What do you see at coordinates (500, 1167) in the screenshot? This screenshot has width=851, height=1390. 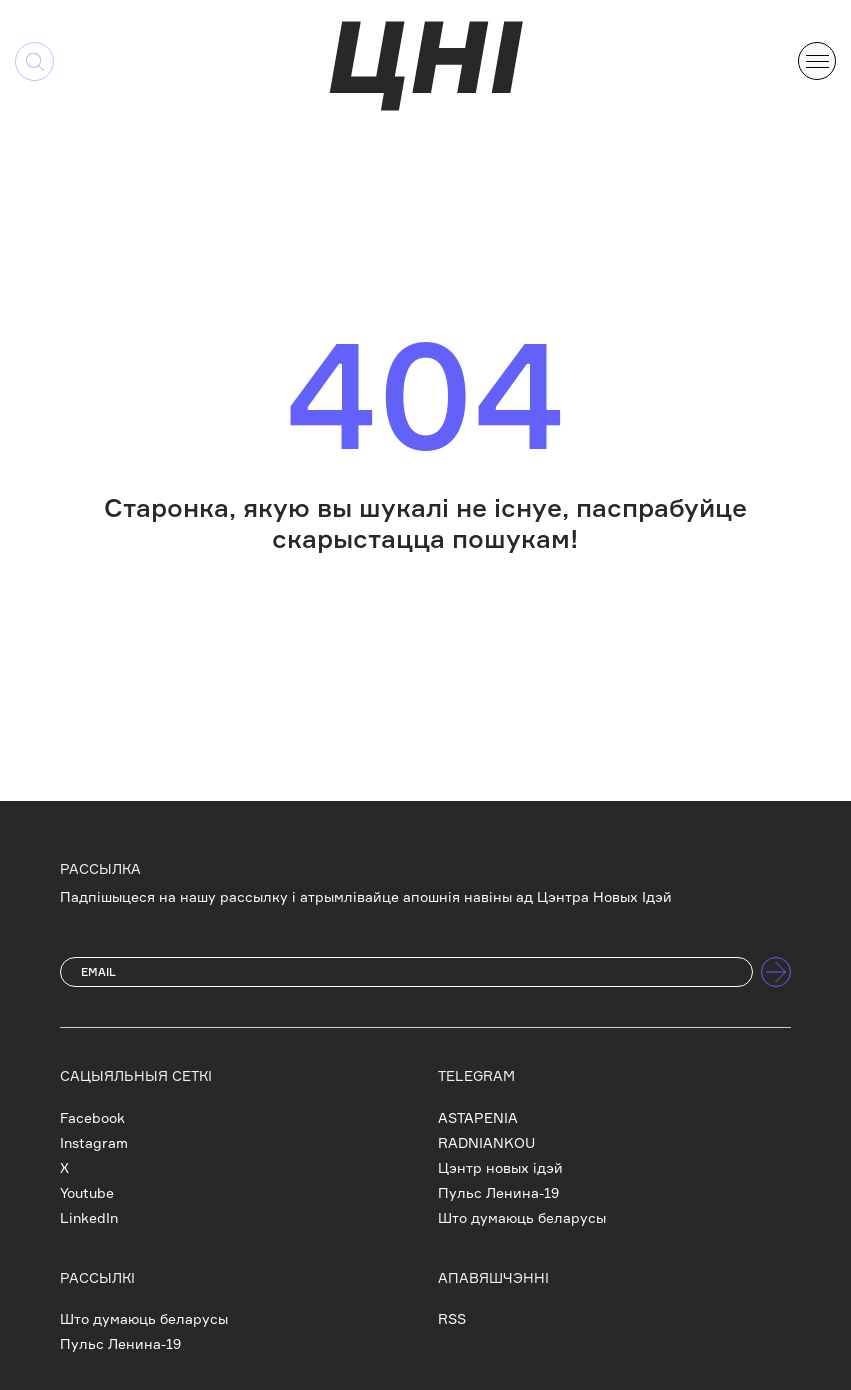 I see `Цэнтр новых ідэй` at bounding box center [500, 1167].